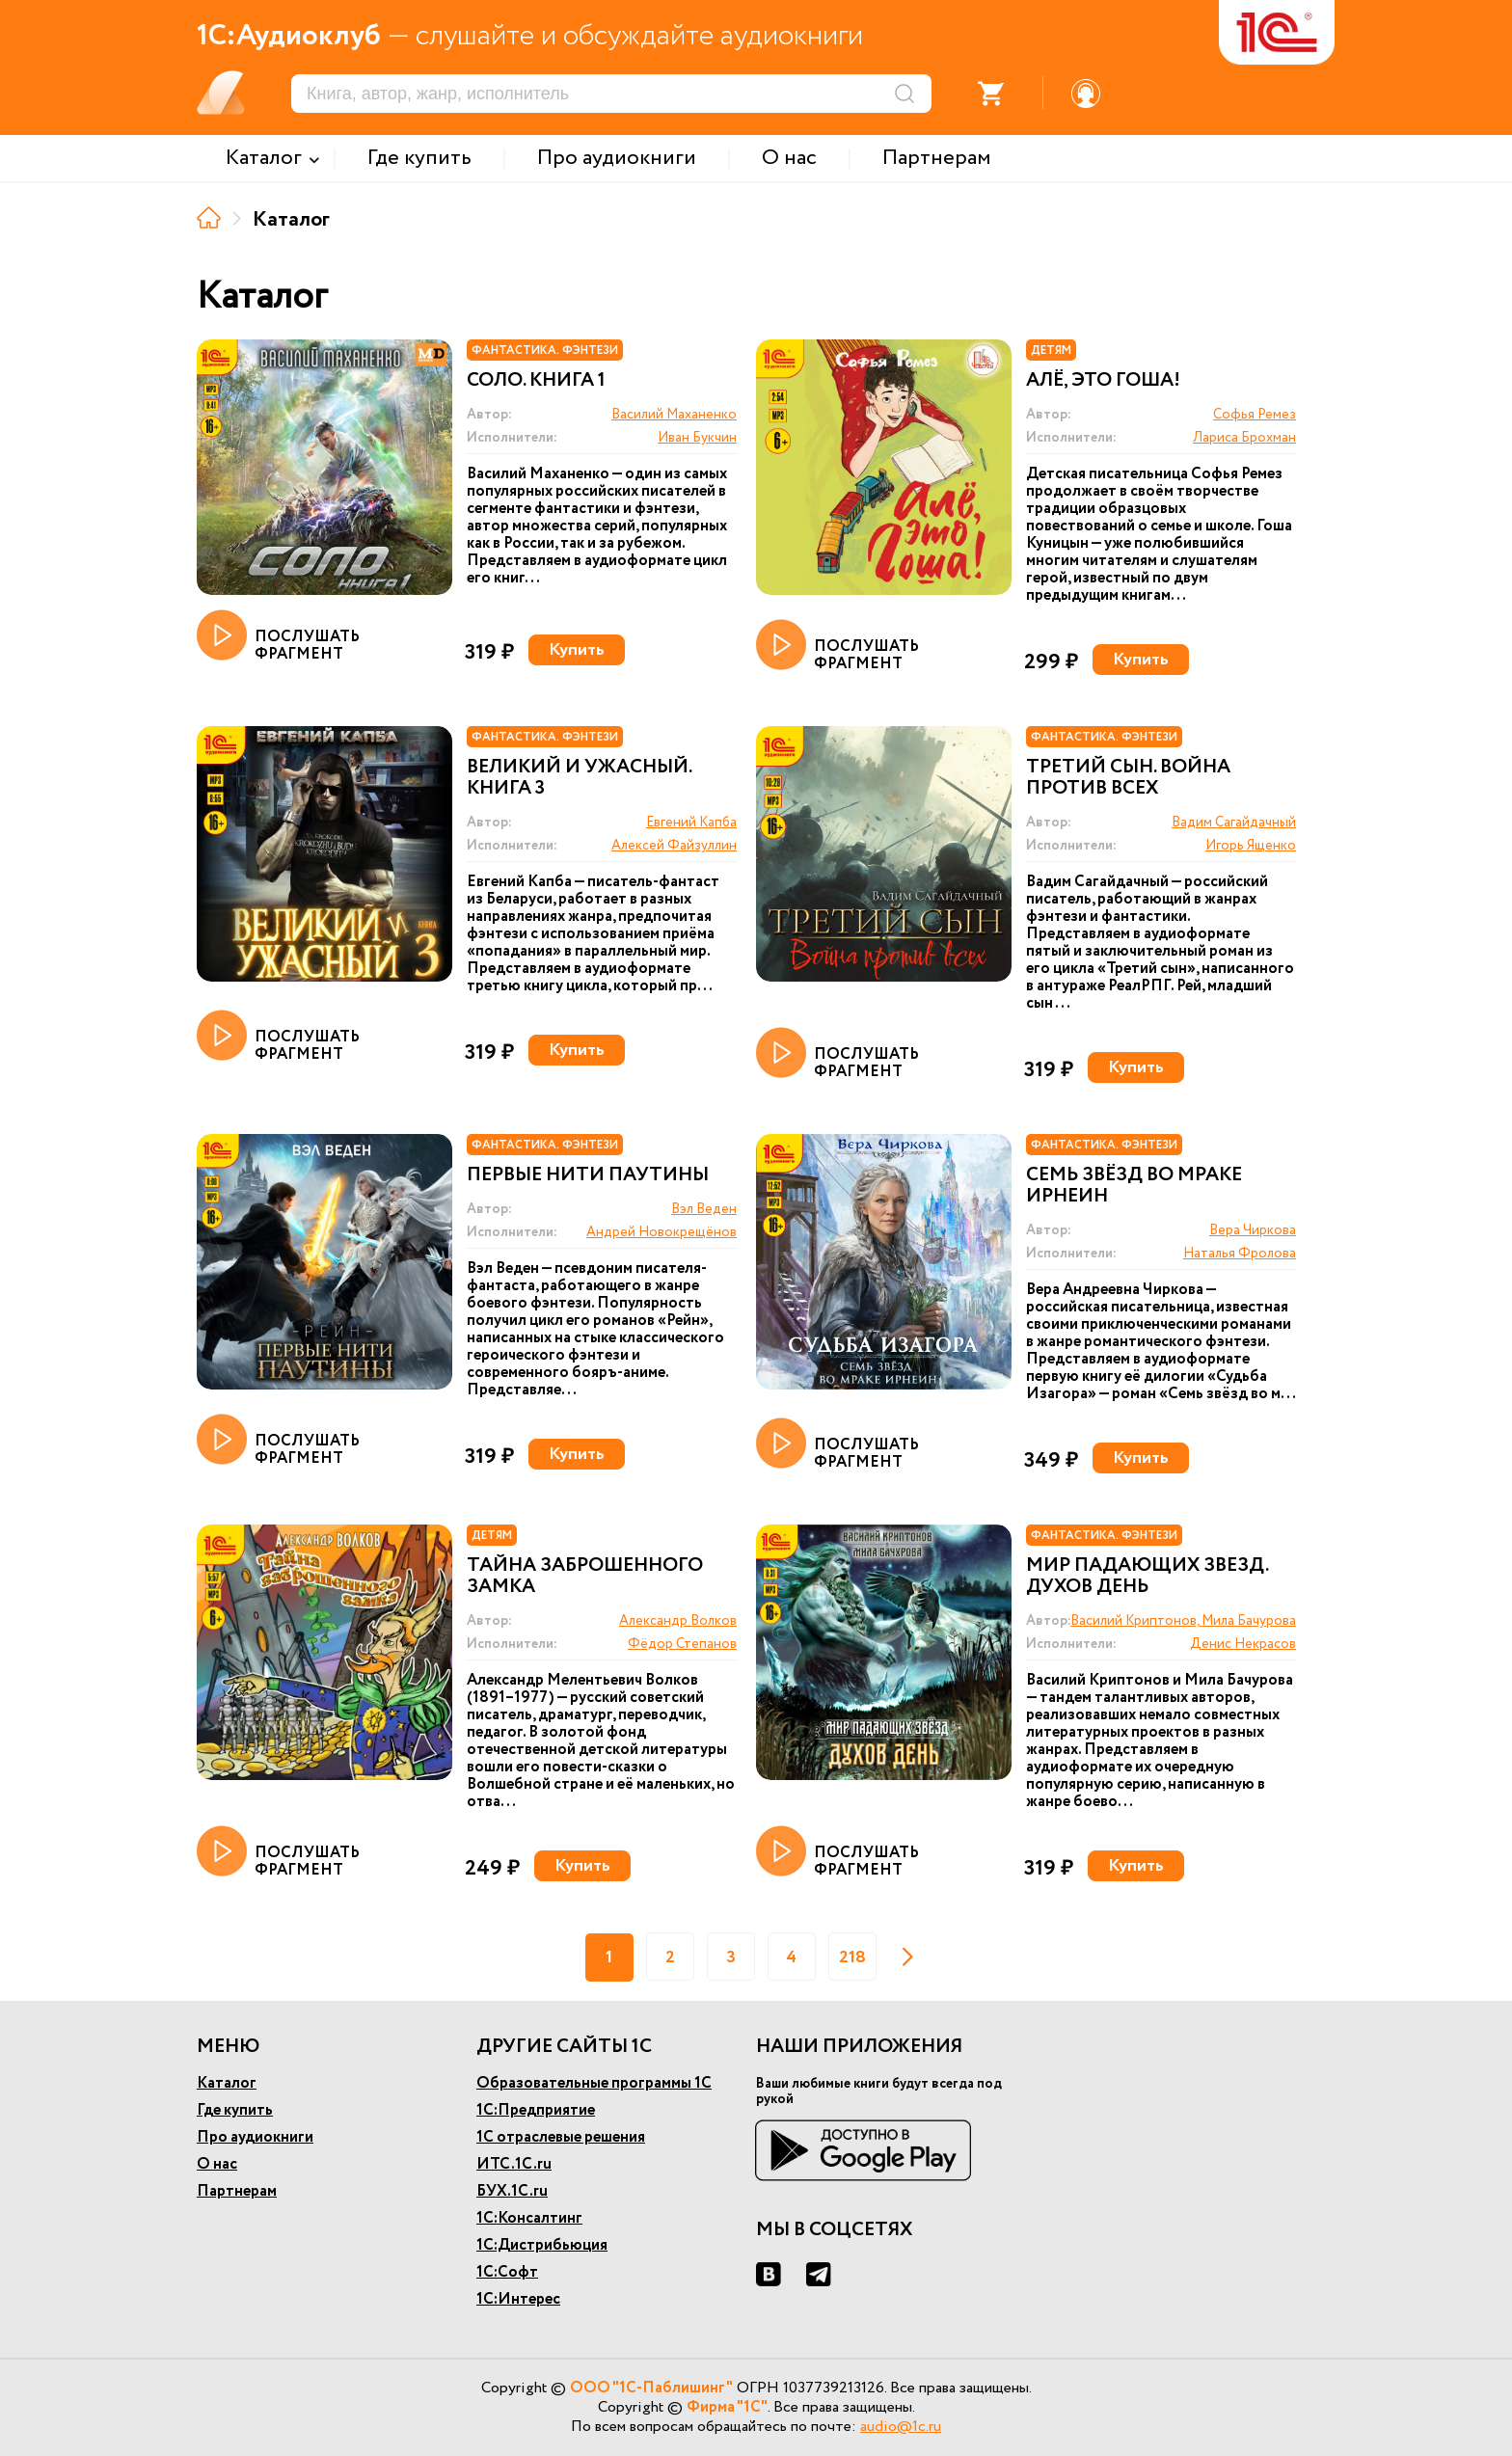 The height and width of the screenshot is (2456, 1512). What do you see at coordinates (682, 1644) in the screenshot?
I see `Фёдор Степанов` at bounding box center [682, 1644].